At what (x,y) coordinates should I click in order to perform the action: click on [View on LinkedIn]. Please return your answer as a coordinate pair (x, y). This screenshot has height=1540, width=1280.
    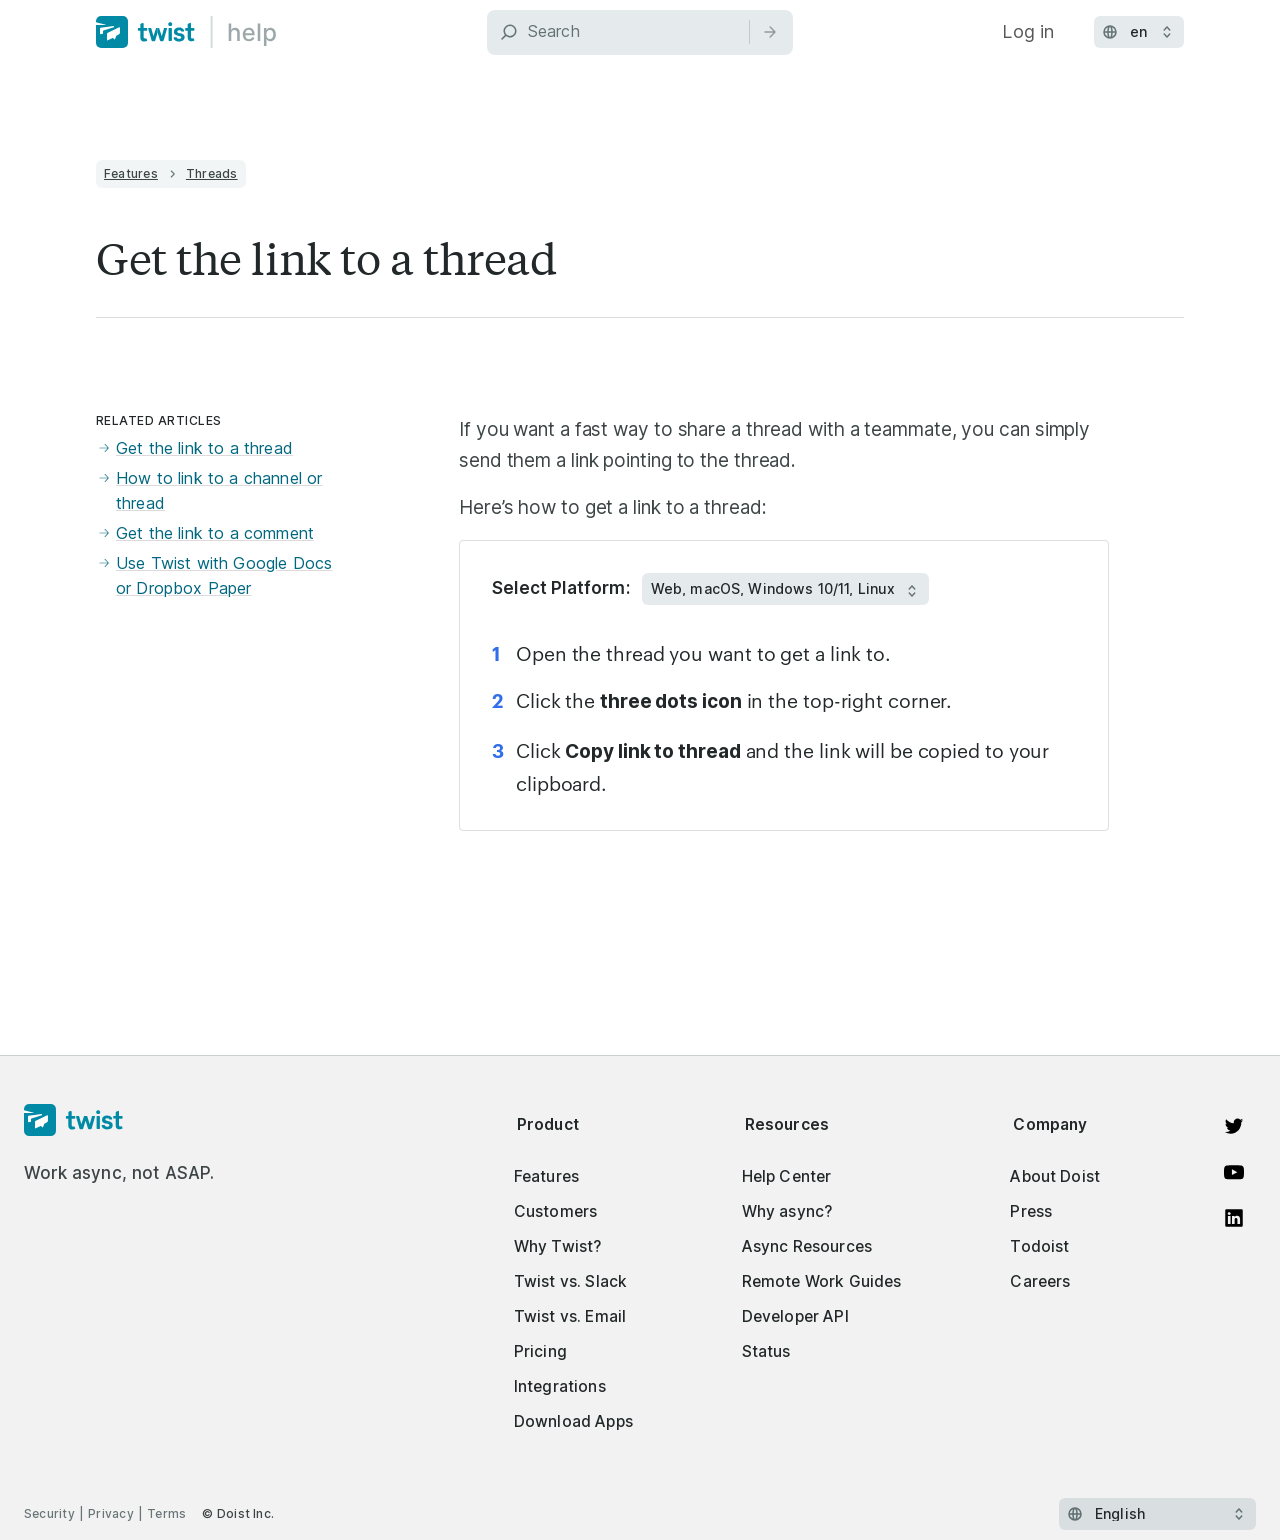
    Looking at the image, I should click on (1234, 1218).